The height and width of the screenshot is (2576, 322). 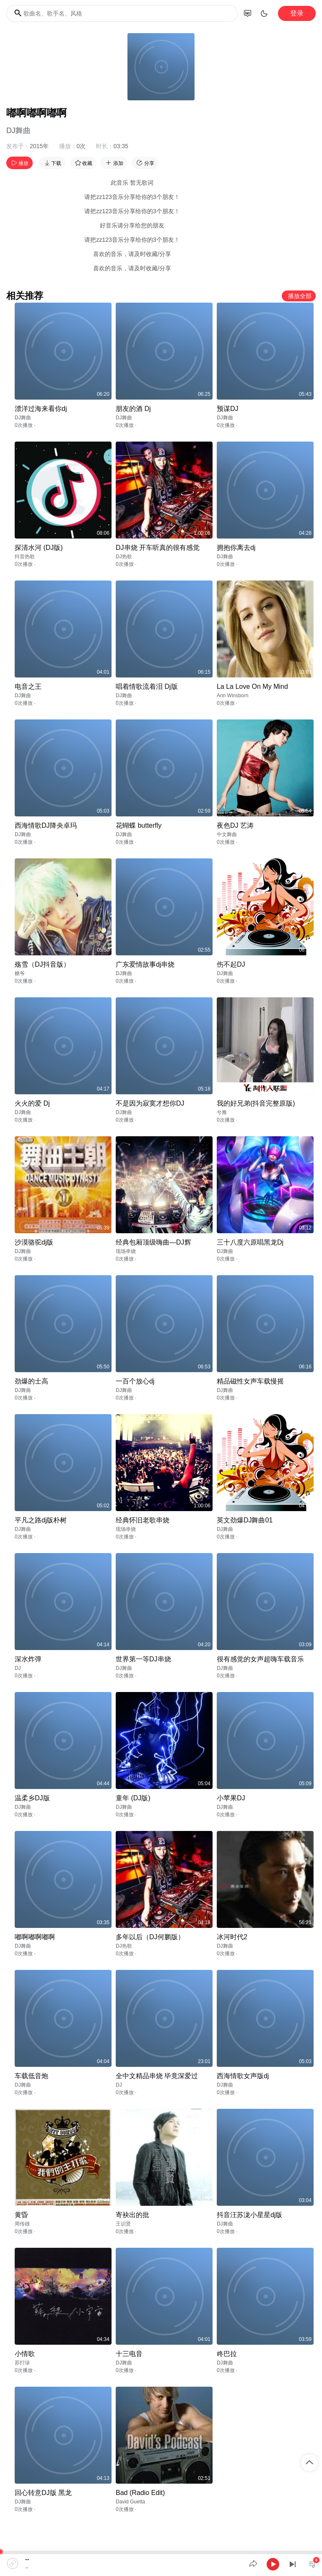 What do you see at coordinates (153, 1242) in the screenshot?
I see `经典包厢顶级嗨曲—DJ辉` at bounding box center [153, 1242].